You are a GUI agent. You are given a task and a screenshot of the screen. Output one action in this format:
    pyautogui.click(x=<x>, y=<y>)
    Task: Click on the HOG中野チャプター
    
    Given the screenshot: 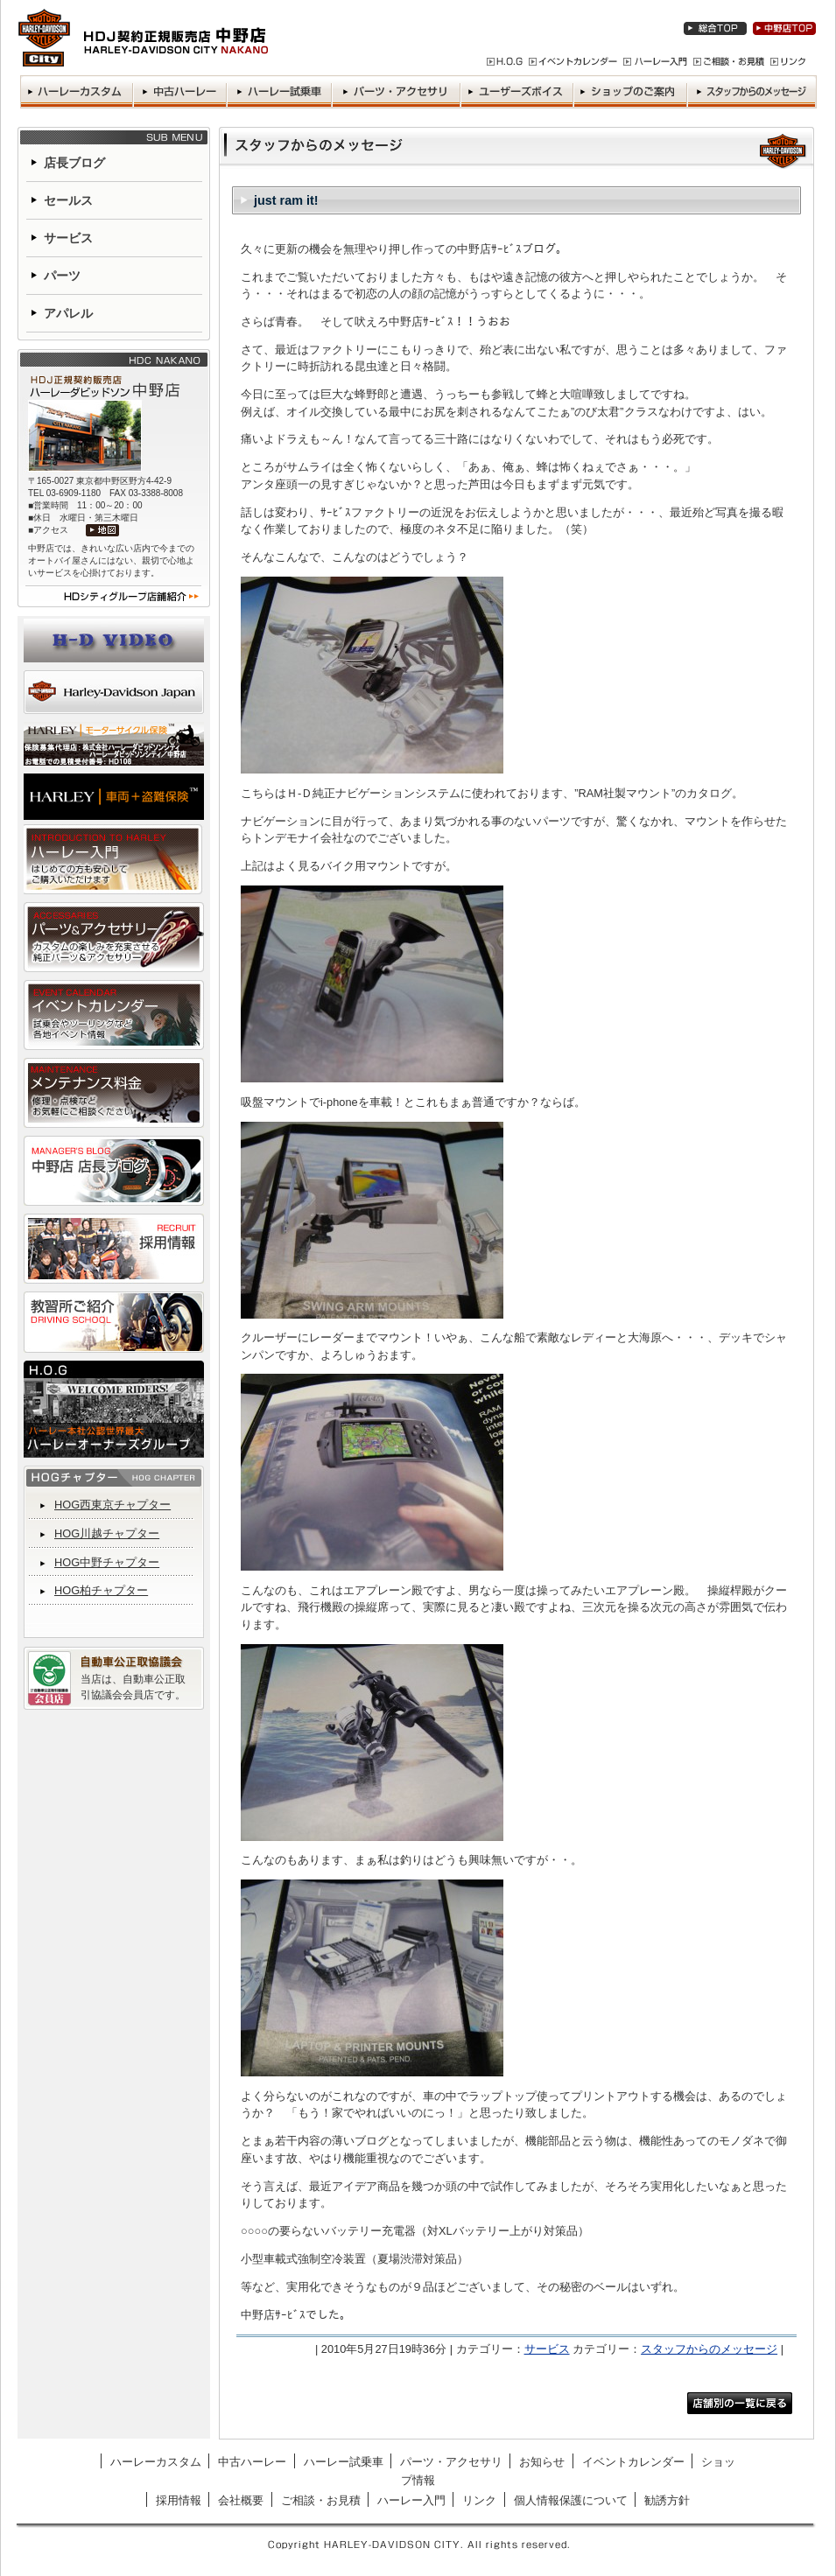 What is the action you would take?
    pyautogui.click(x=106, y=1562)
    